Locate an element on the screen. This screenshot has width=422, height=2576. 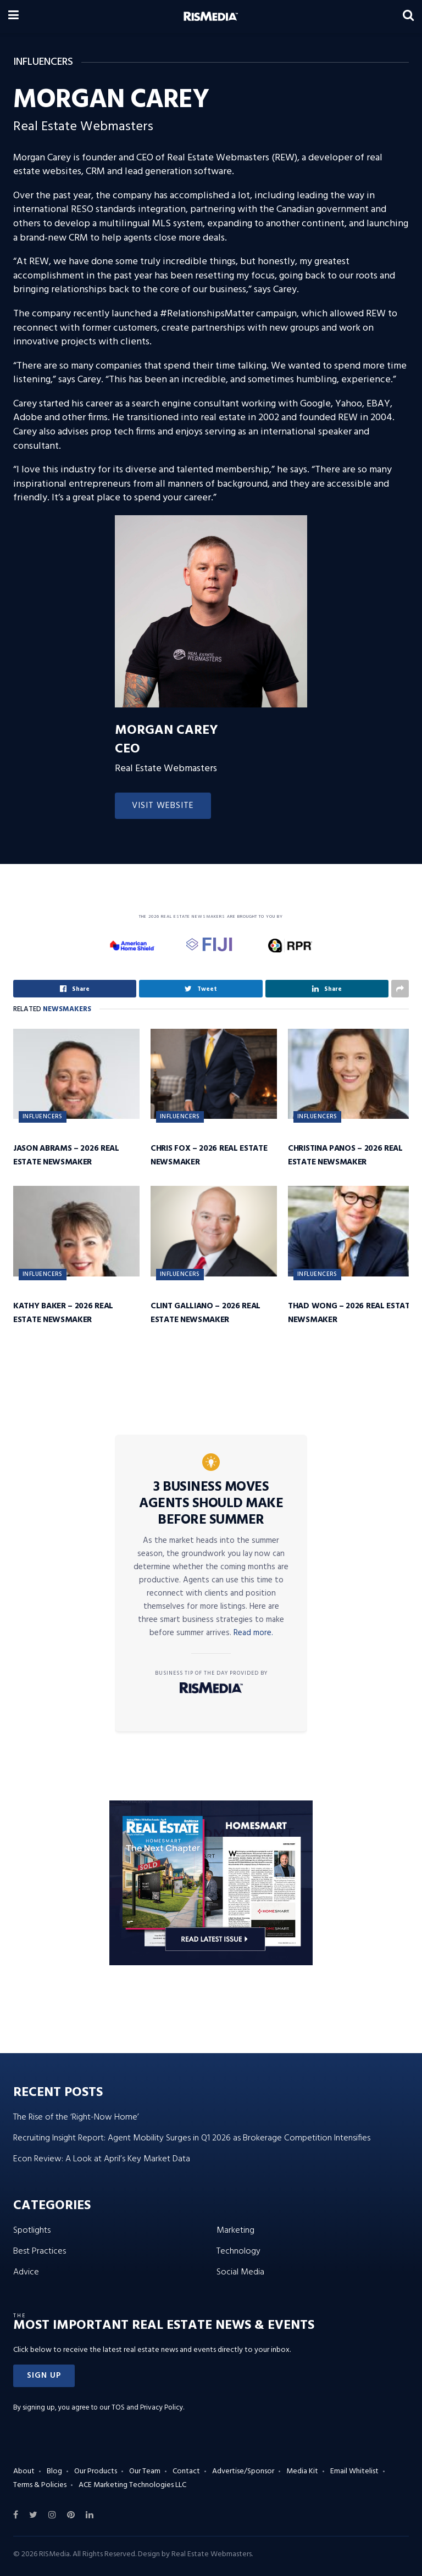
Clint Galliano – 2026 Real Estate Newsmaker is located at coordinates (205, 1313).